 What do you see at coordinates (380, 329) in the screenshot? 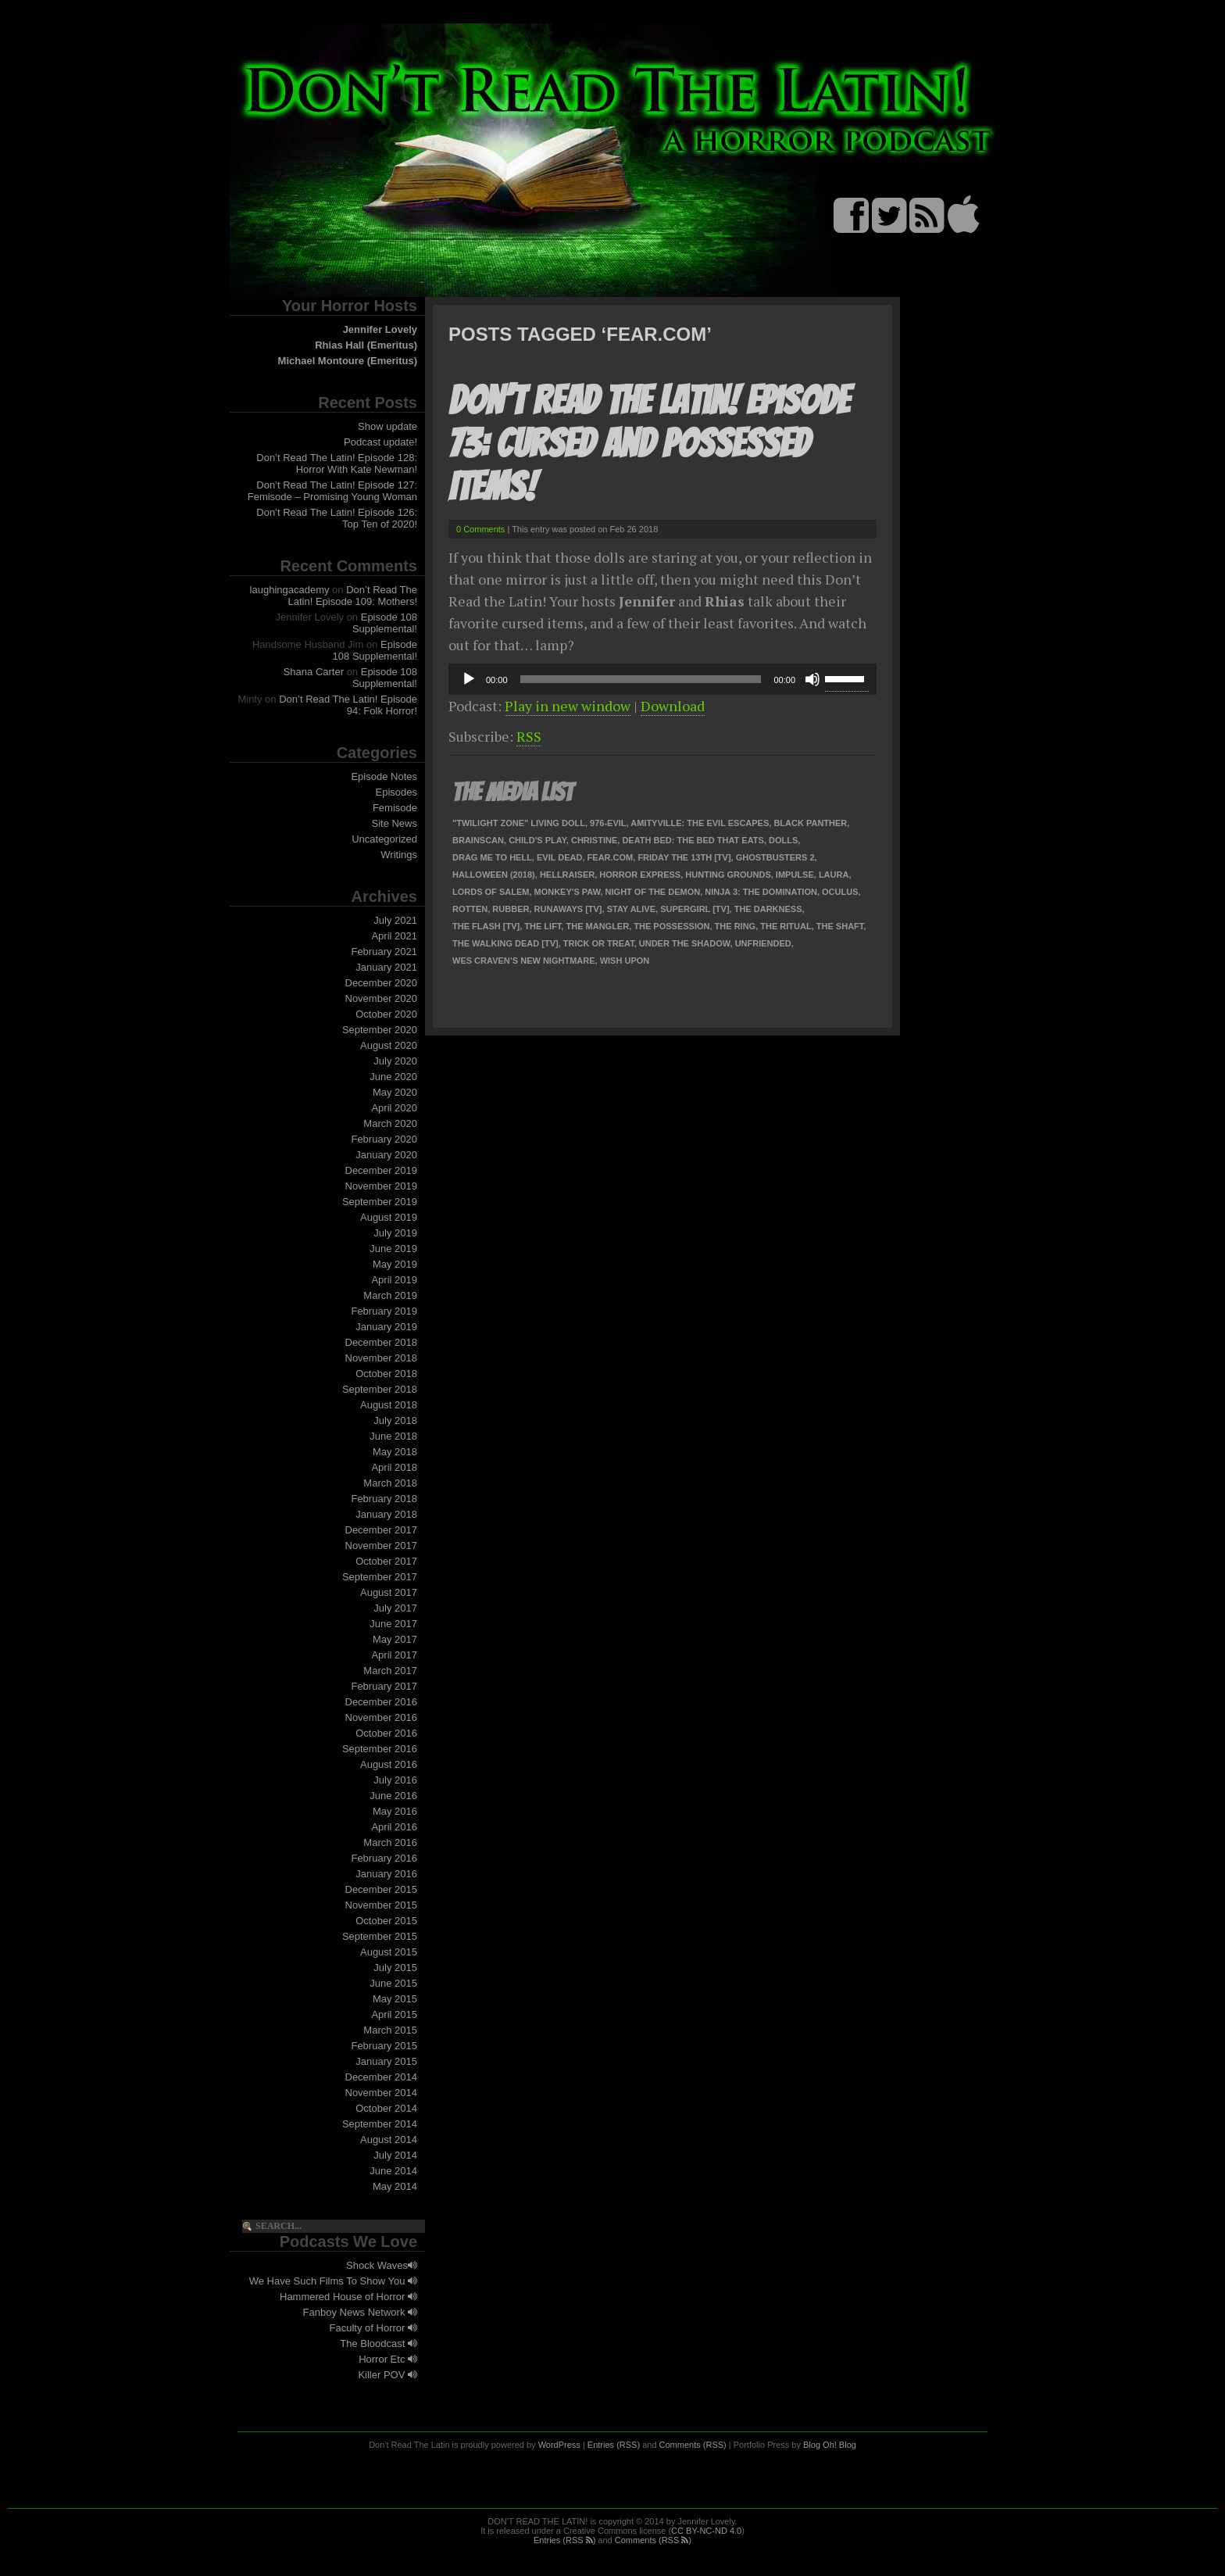
I see `Jennifer Lovely` at bounding box center [380, 329].